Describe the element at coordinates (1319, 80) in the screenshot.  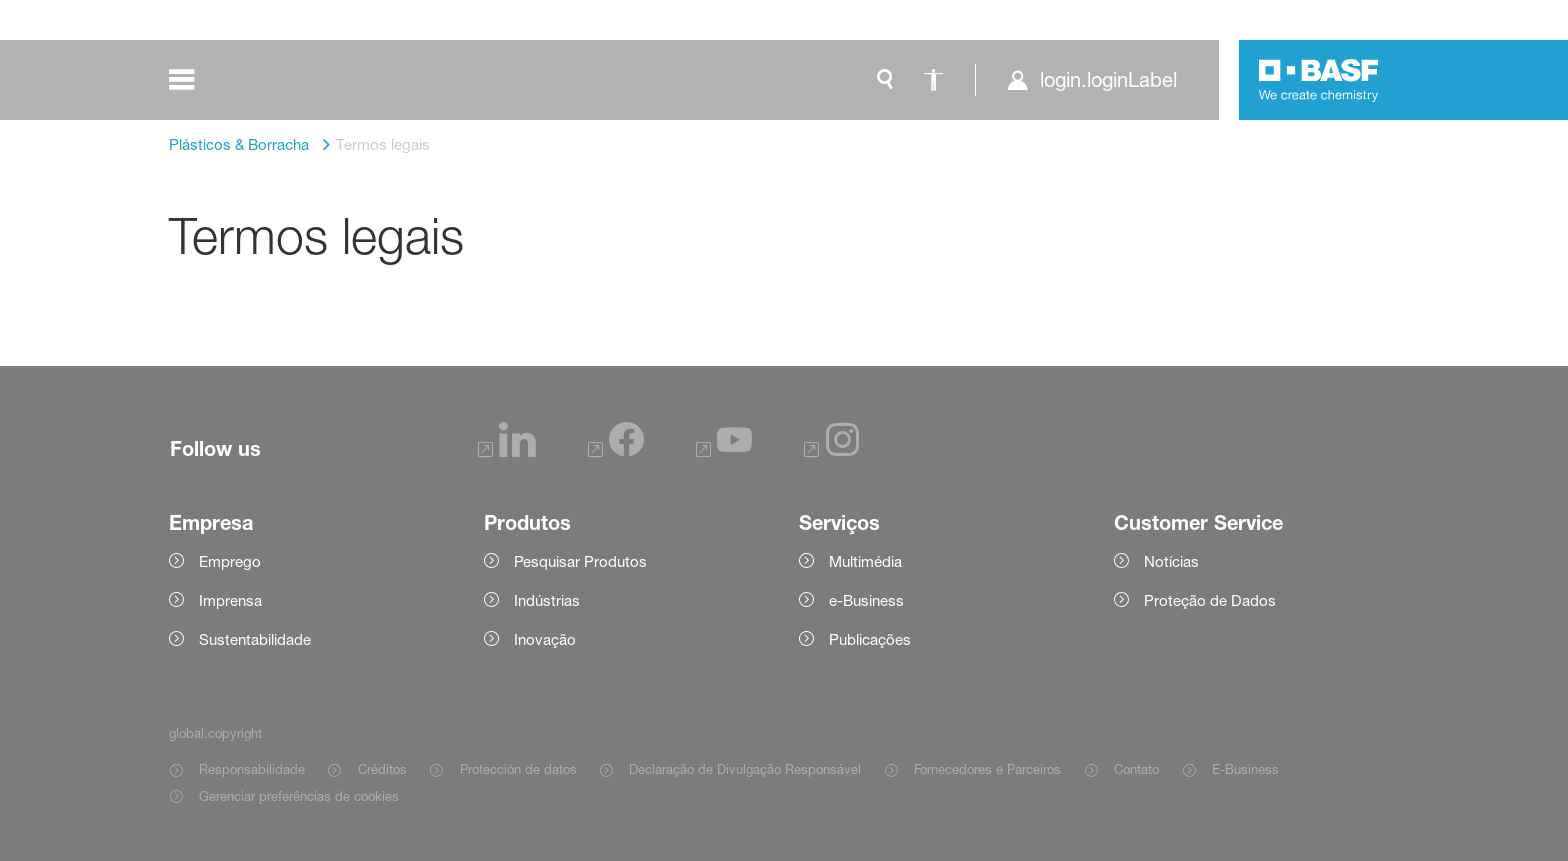
I see `[Logo link]` at that location.